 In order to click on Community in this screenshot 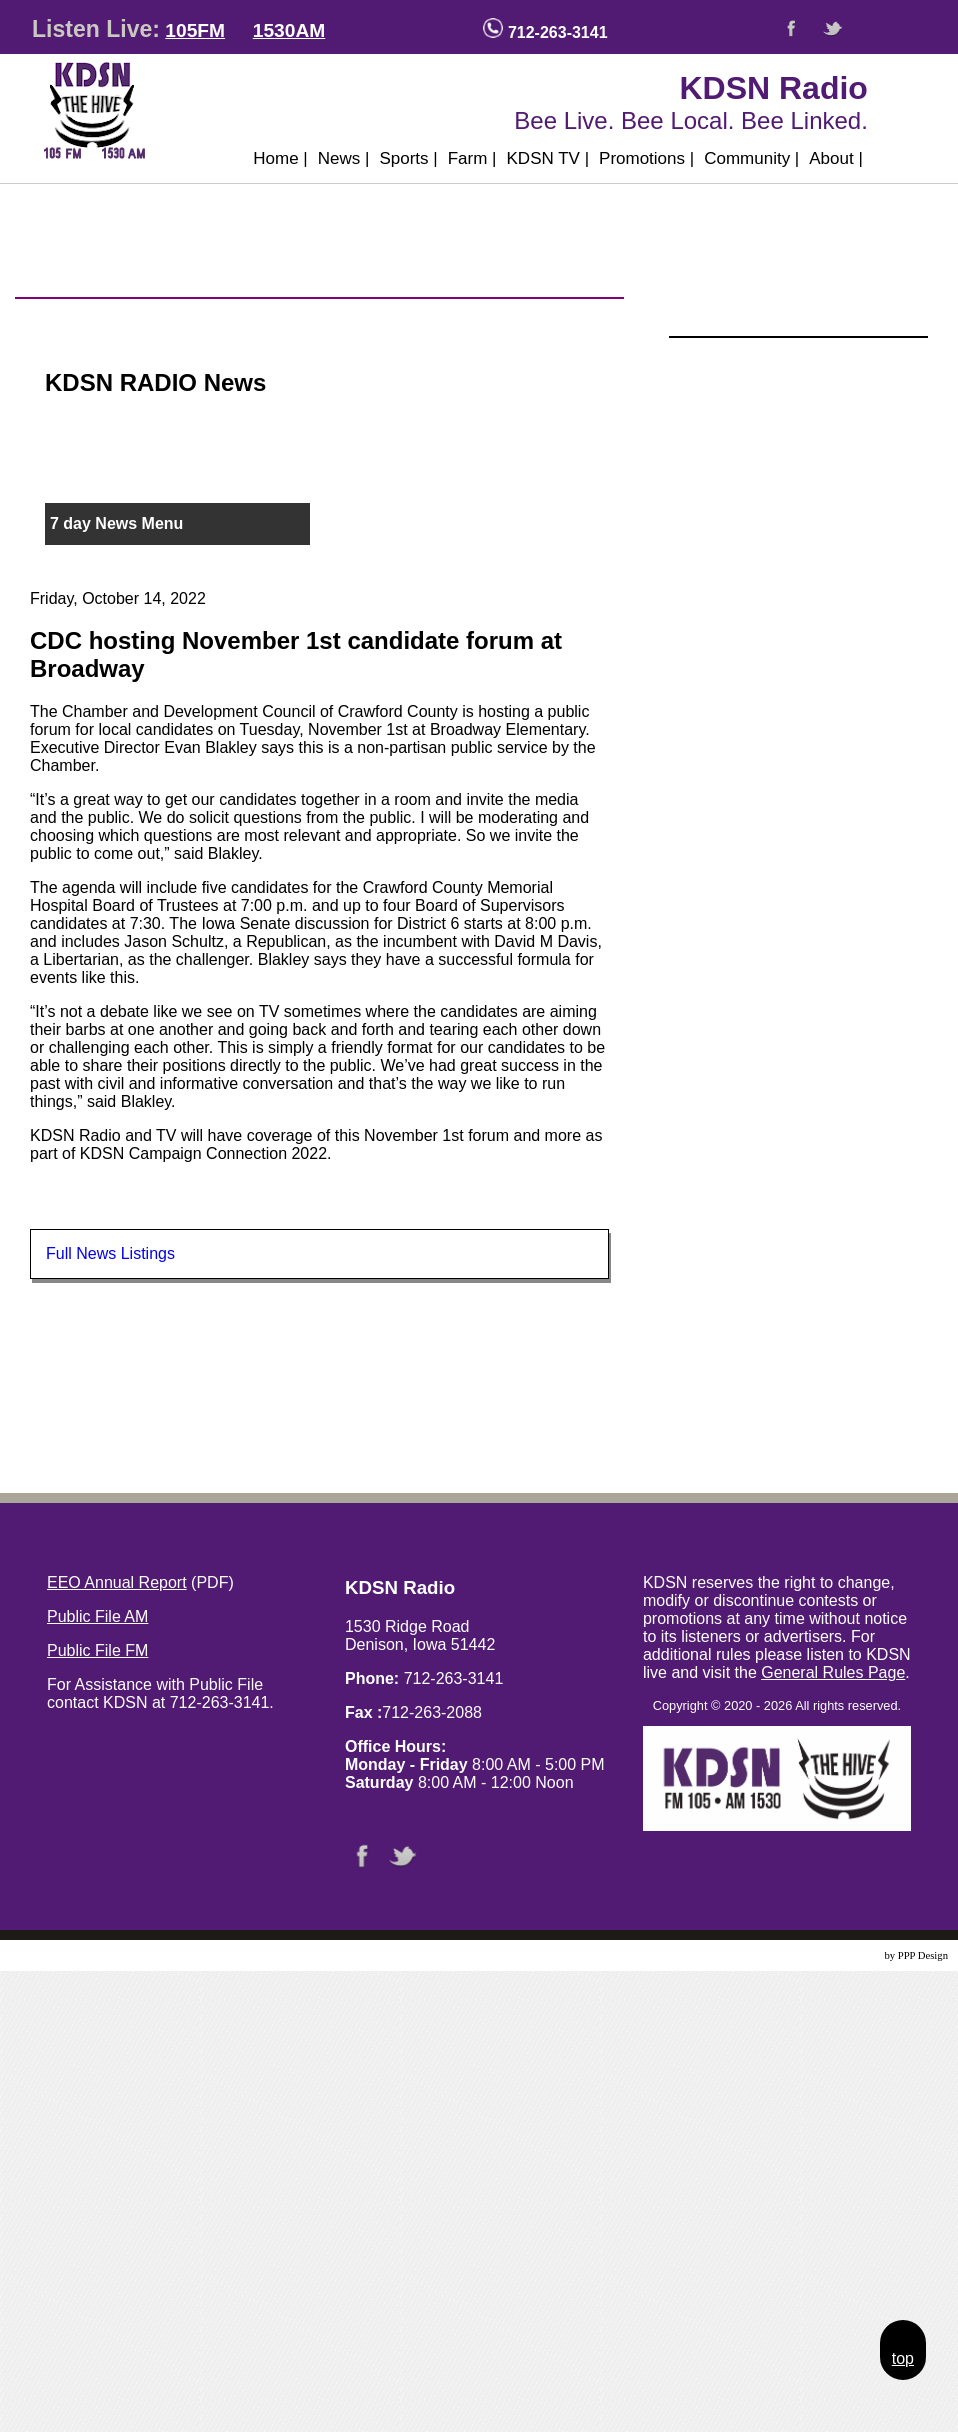, I will do `click(751, 158)`.